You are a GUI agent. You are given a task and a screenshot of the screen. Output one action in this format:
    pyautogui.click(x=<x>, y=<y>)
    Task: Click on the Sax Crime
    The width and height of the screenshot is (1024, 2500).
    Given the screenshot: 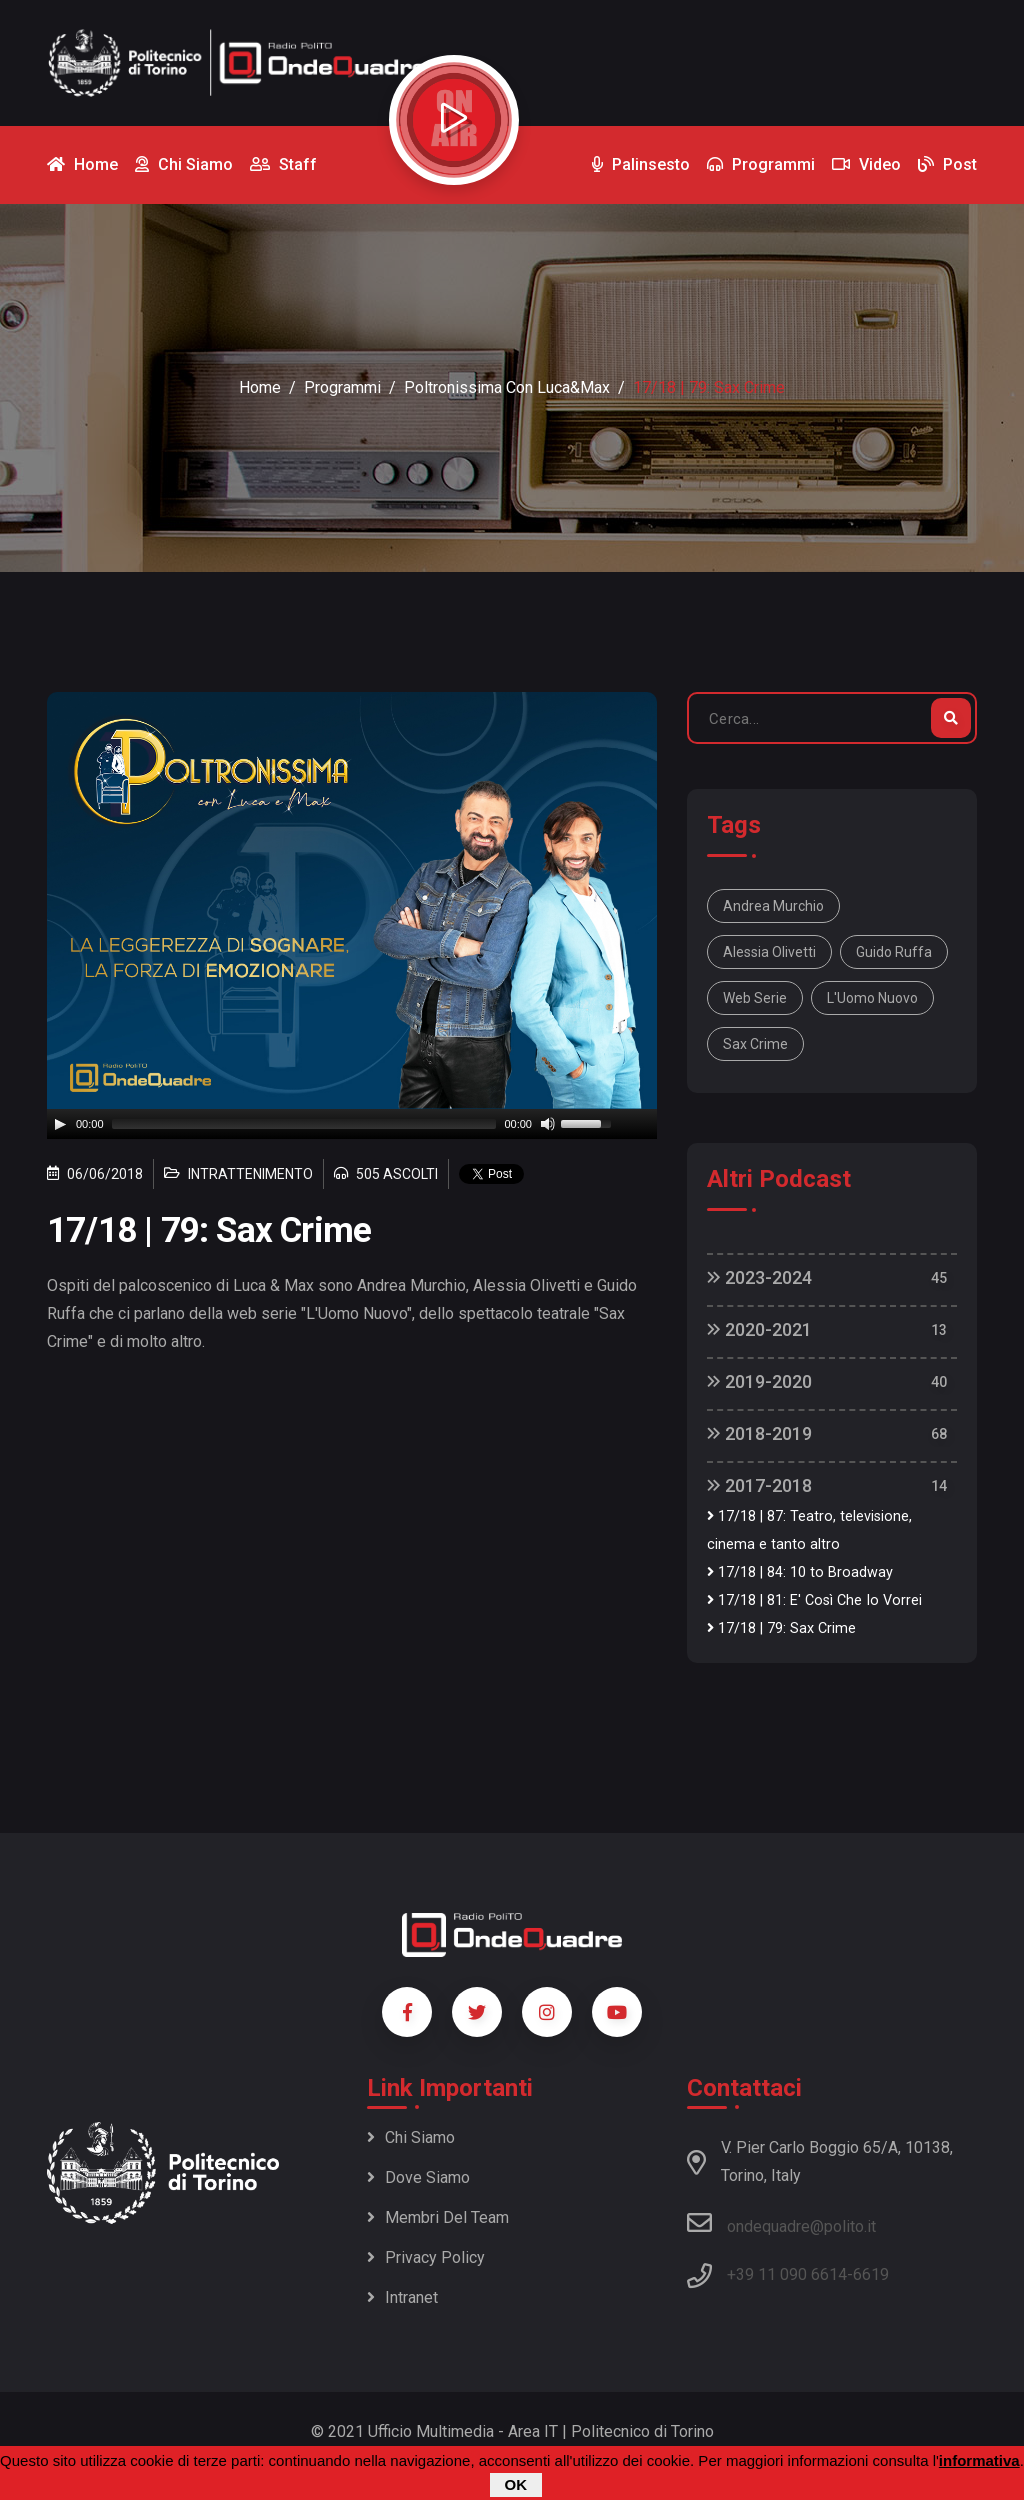 What is the action you would take?
    pyautogui.click(x=755, y=1044)
    